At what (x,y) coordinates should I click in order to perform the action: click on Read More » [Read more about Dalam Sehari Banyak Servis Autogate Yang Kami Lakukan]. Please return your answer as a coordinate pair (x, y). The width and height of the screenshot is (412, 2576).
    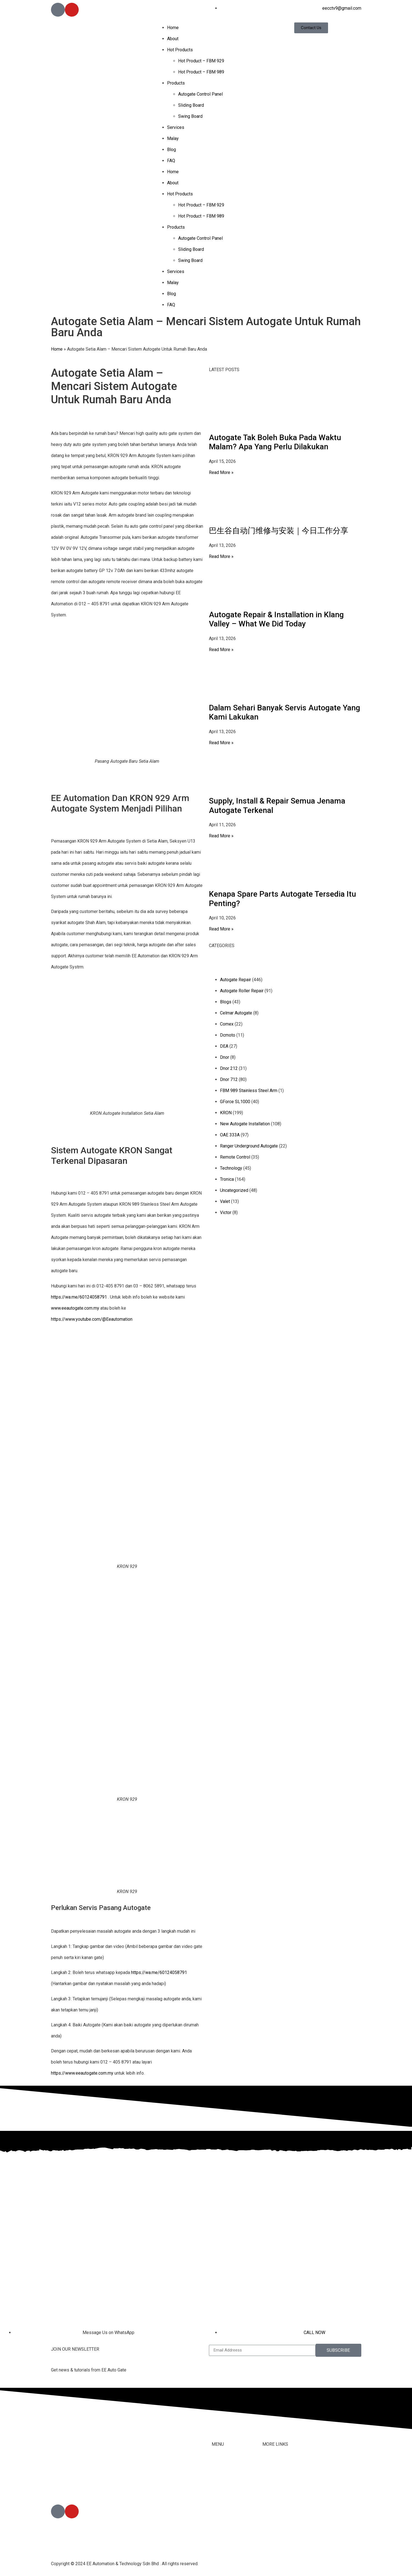
    Looking at the image, I should click on (221, 742).